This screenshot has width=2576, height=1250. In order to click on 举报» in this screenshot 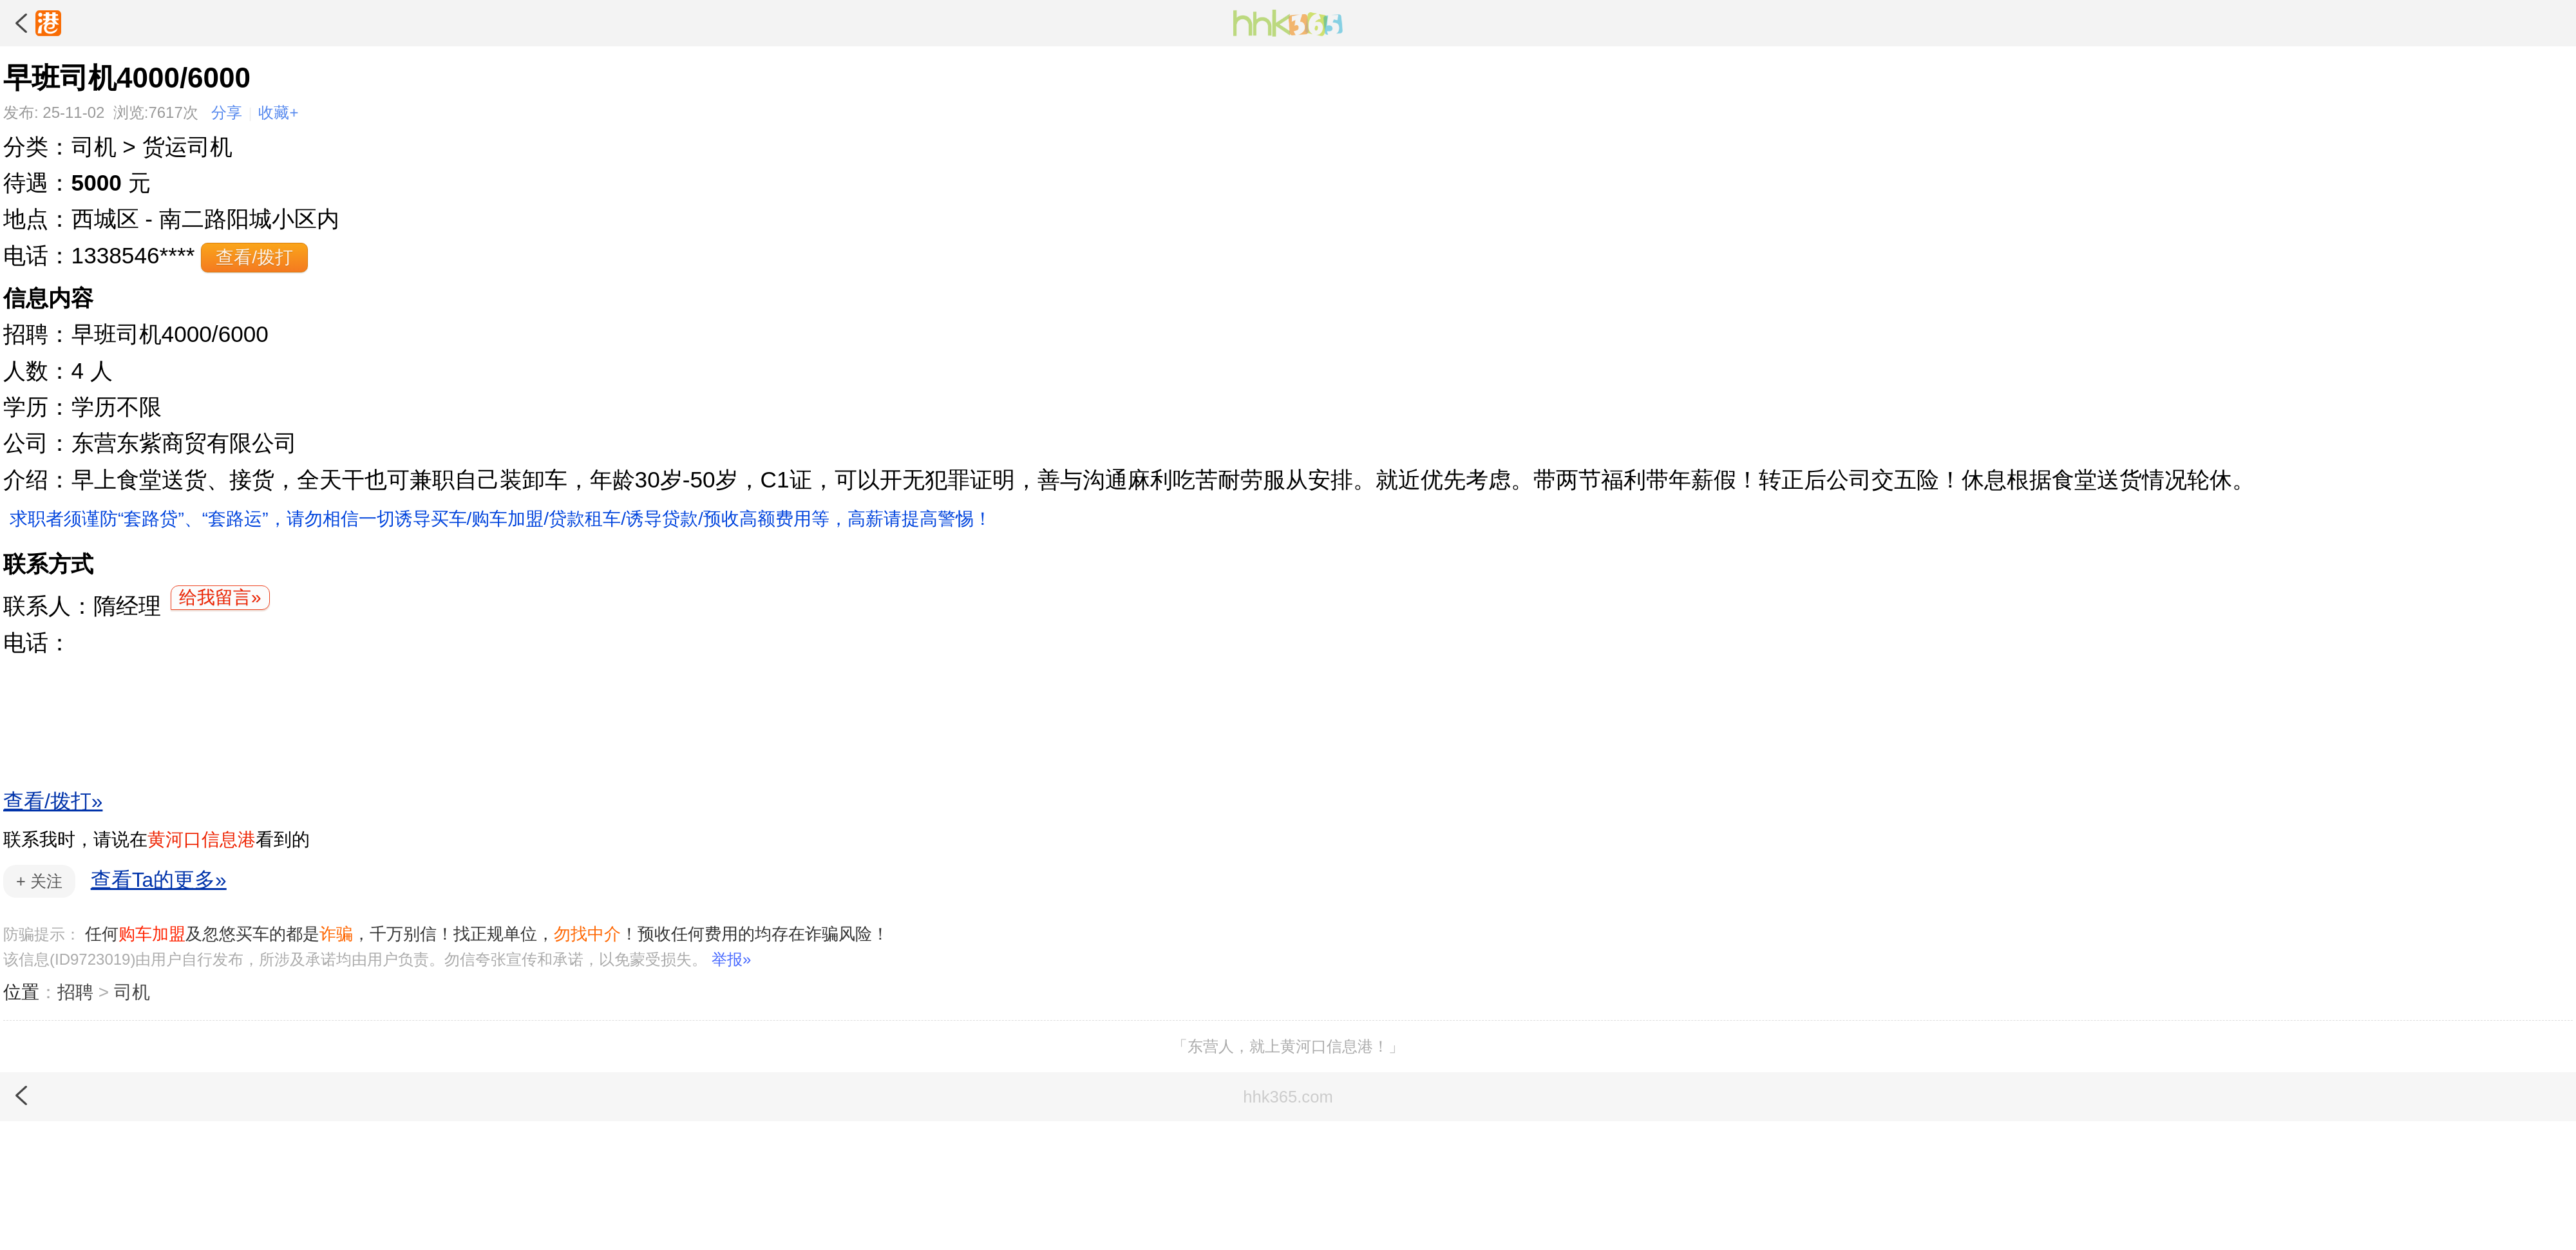, I will do `click(731, 959)`.